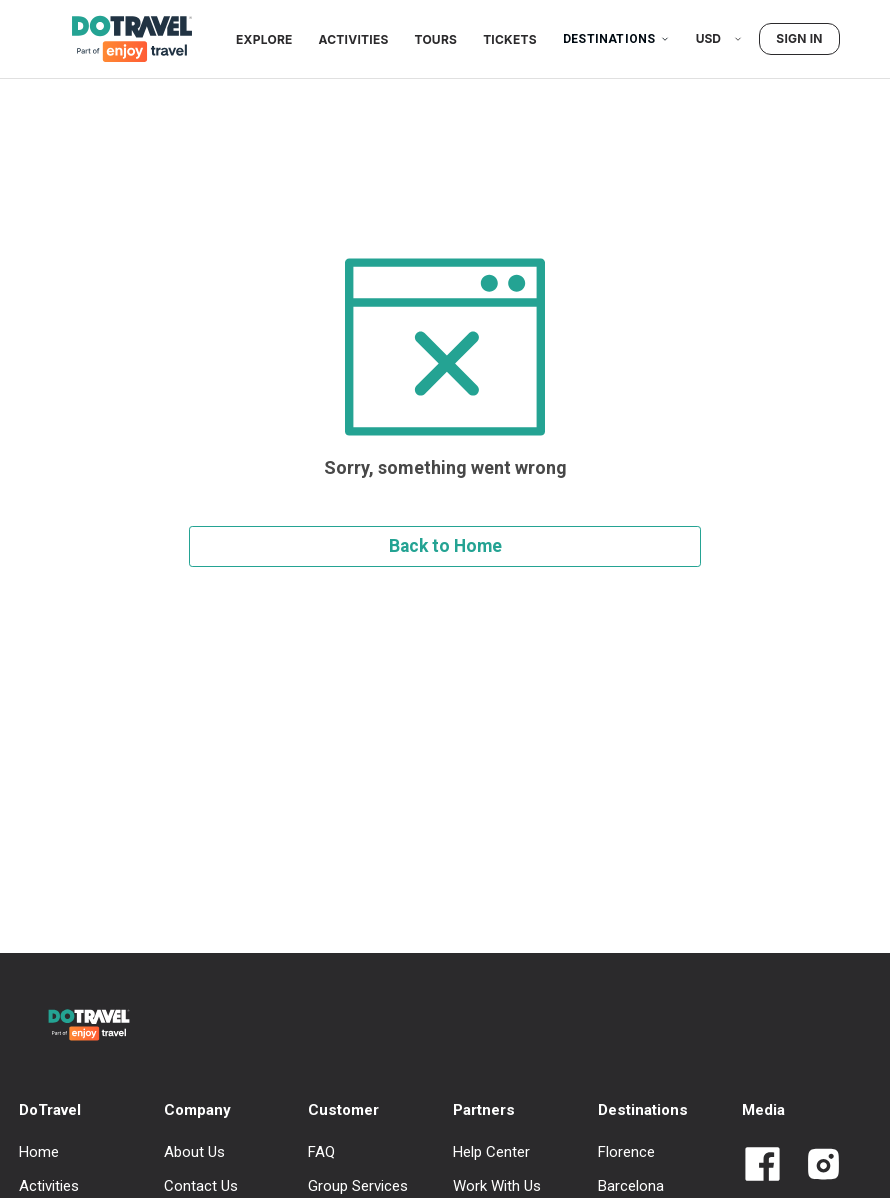 The height and width of the screenshot is (1198, 890). What do you see at coordinates (39, 1152) in the screenshot?
I see `Home` at bounding box center [39, 1152].